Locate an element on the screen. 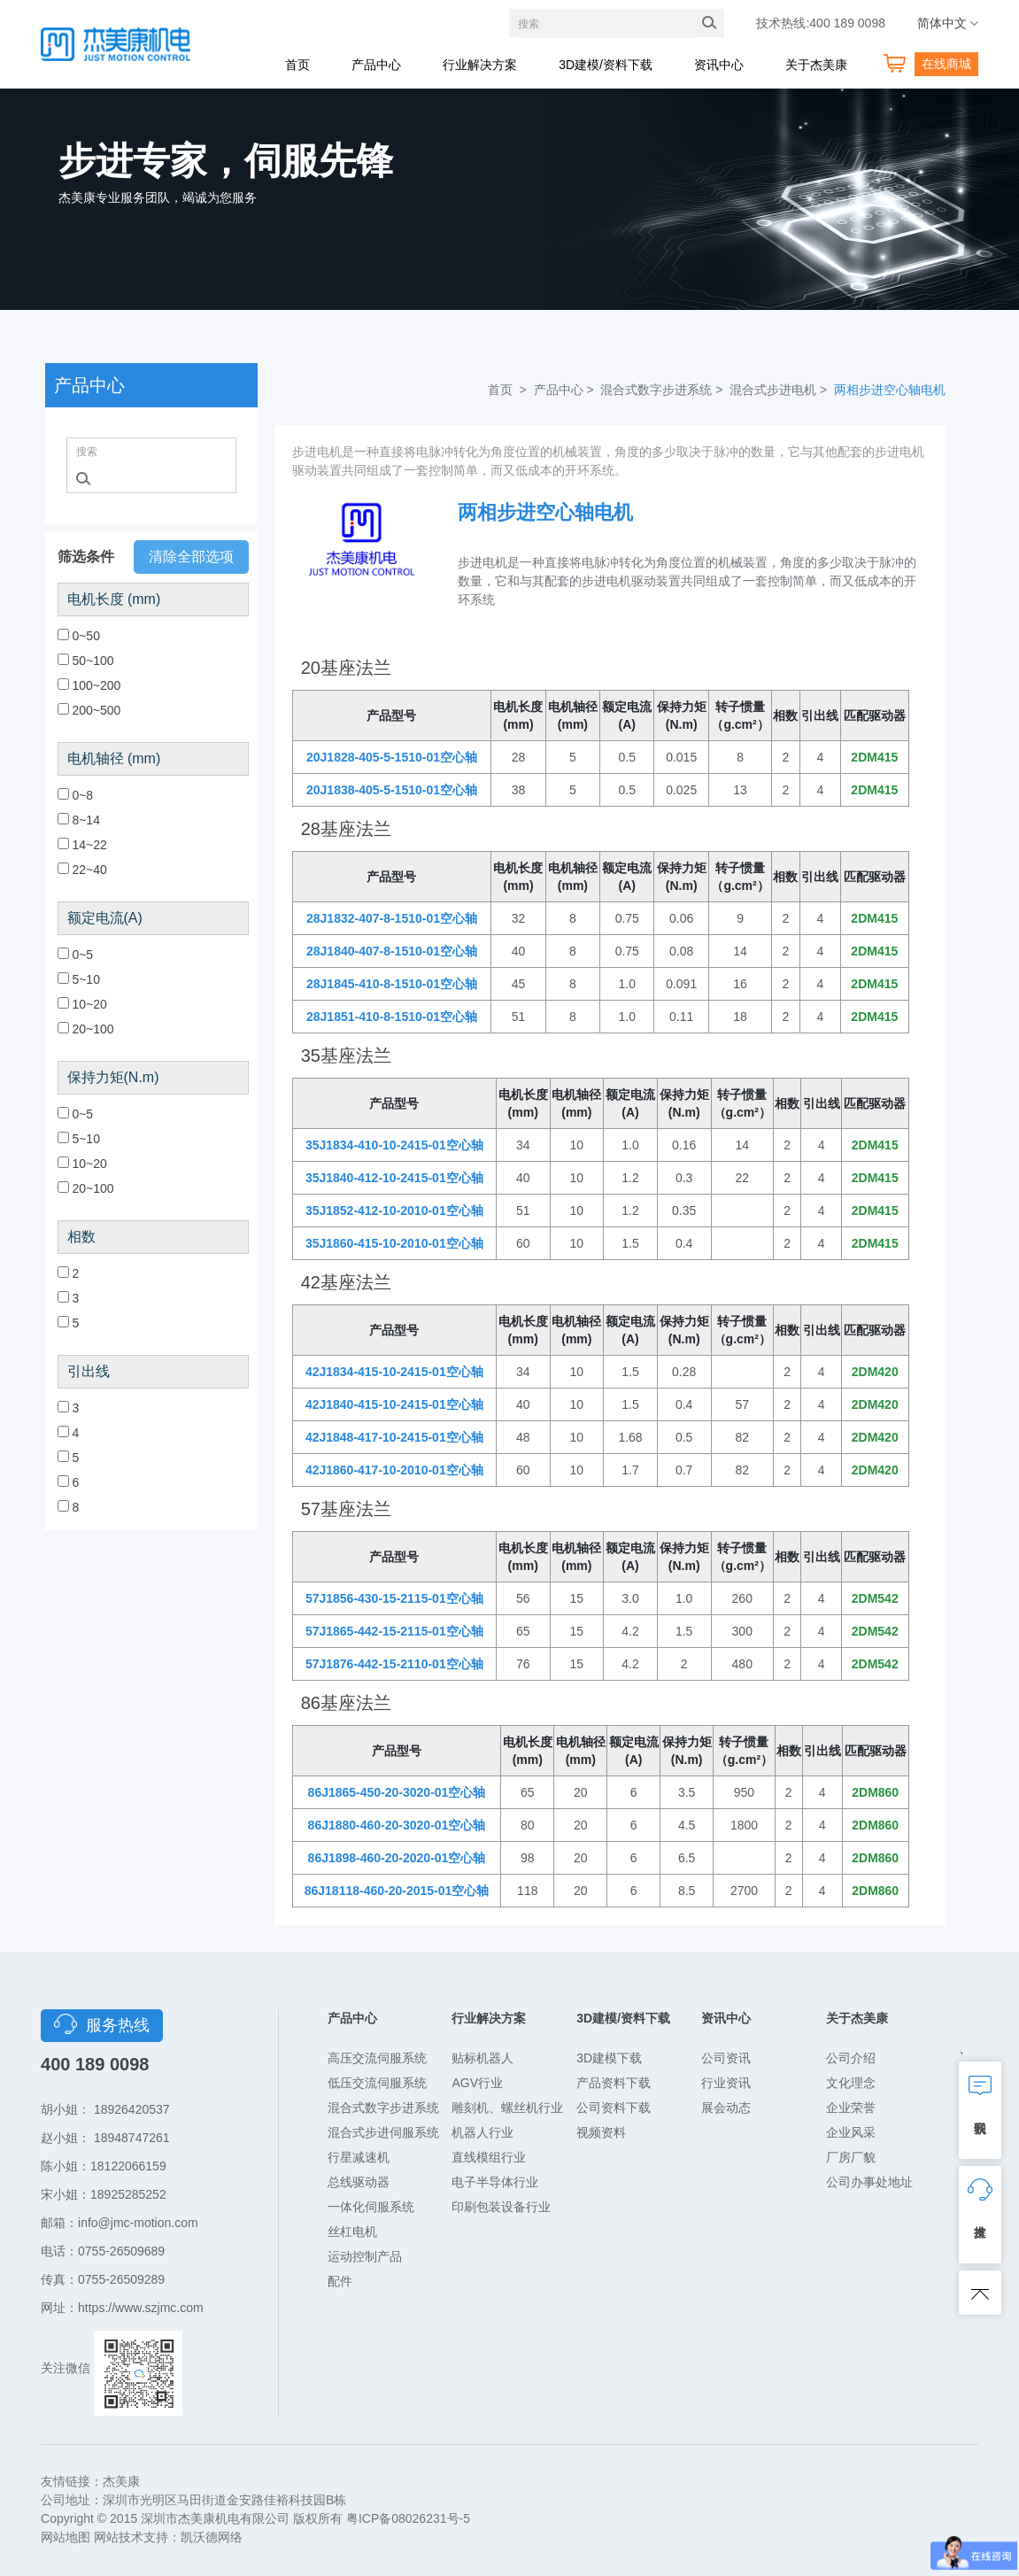 The width and height of the screenshot is (1019, 2576). 28J1851-410-8-1510-01空心轴 is located at coordinates (391, 1017).